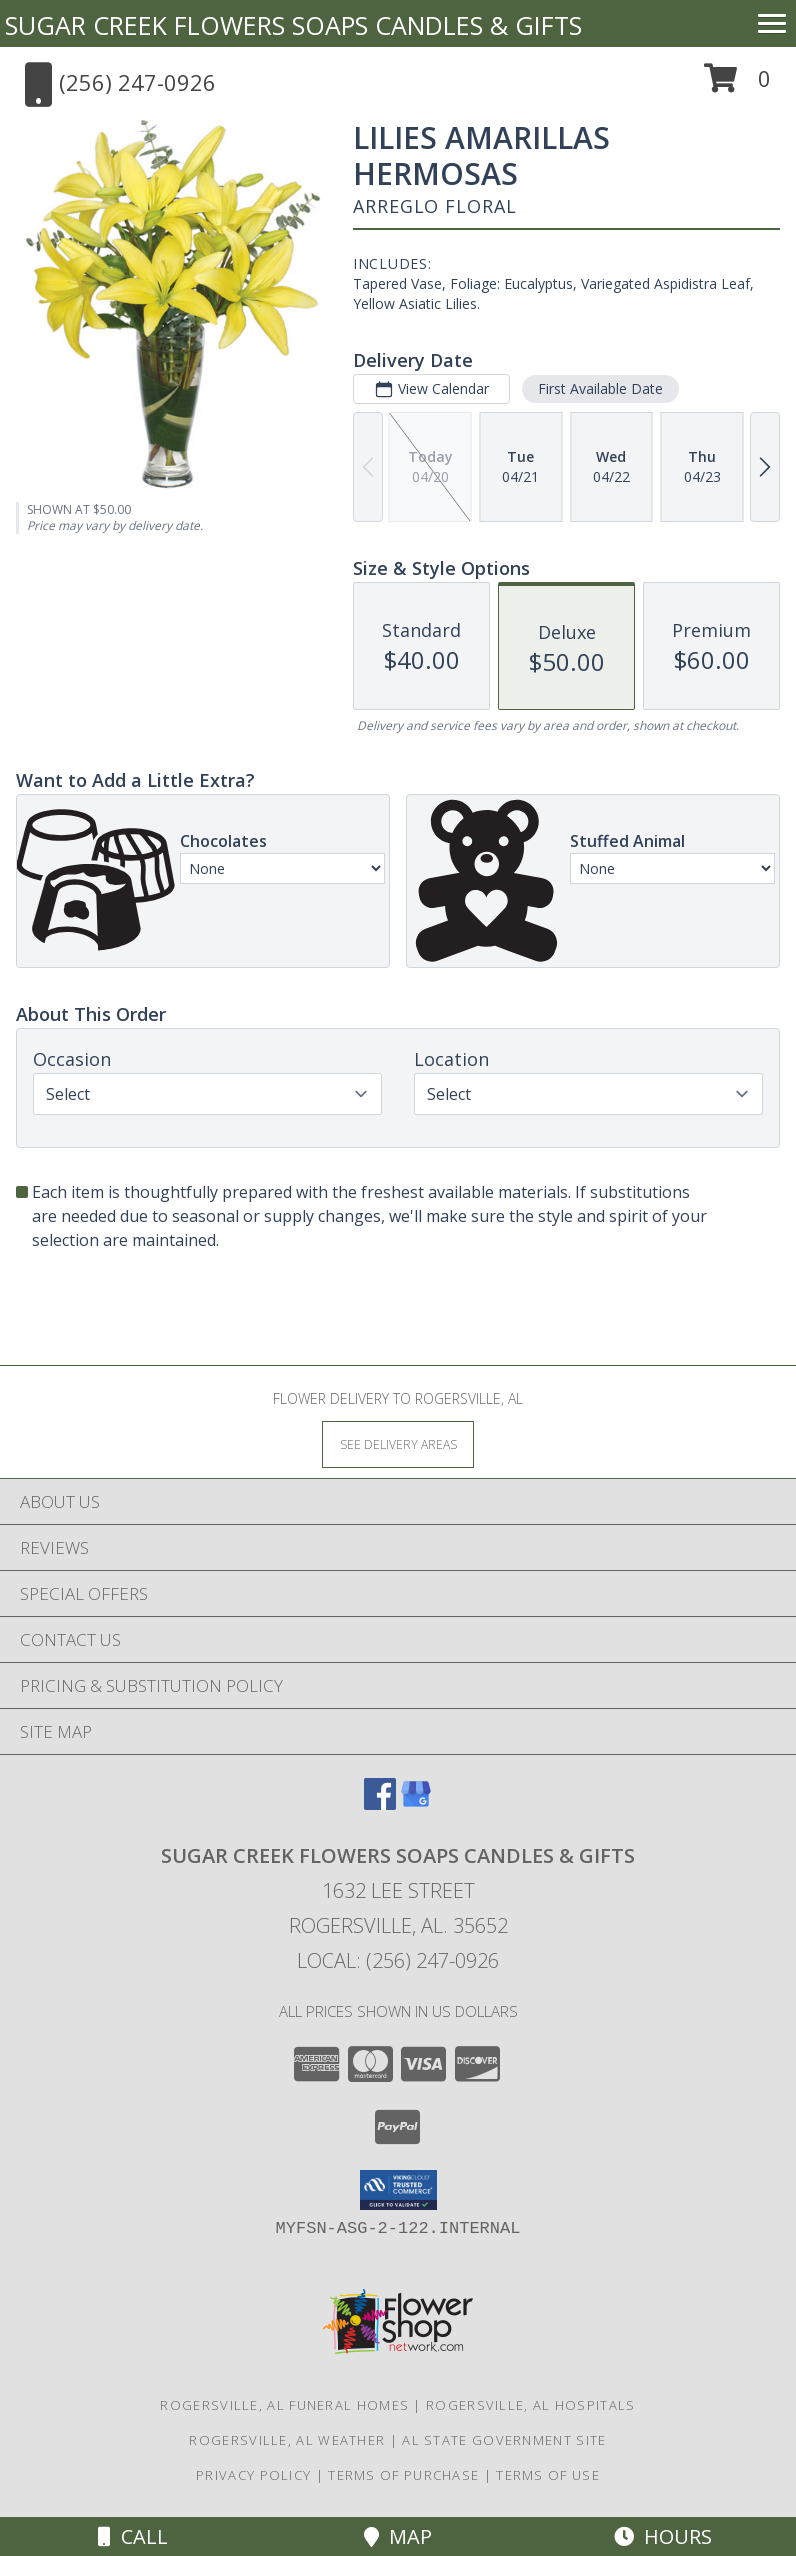 Image resolution: width=796 pixels, height=2556 pixels. Describe the element at coordinates (287, 2440) in the screenshot. I see `Rogersville, AL Weather` at that location.